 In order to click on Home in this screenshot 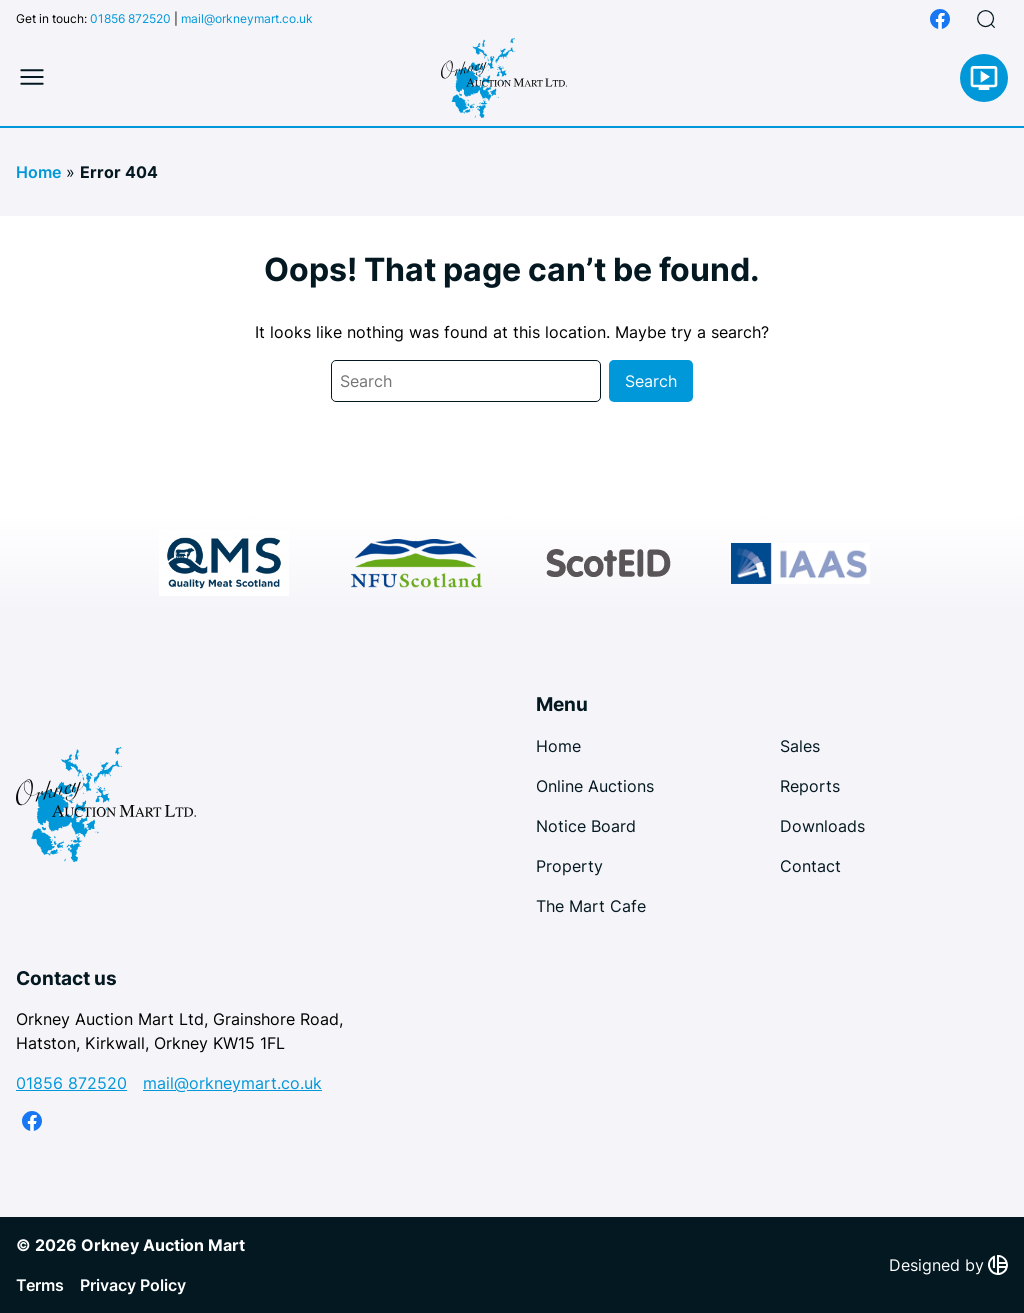, I will do `click(38, 172)`.